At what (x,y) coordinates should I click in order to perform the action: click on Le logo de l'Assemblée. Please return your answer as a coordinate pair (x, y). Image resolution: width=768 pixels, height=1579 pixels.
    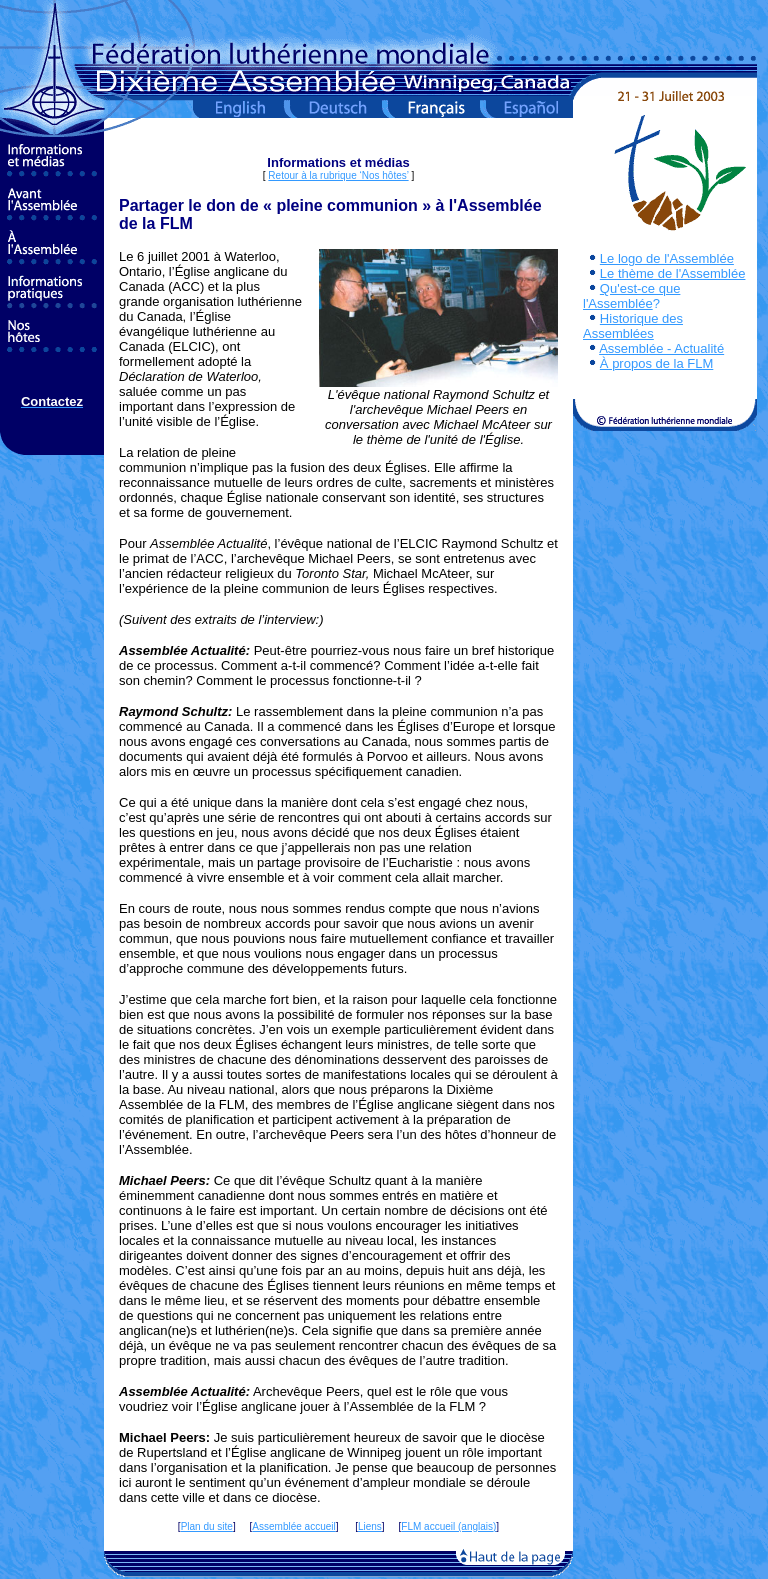
    Looking at the image, I should click on (667, 258).